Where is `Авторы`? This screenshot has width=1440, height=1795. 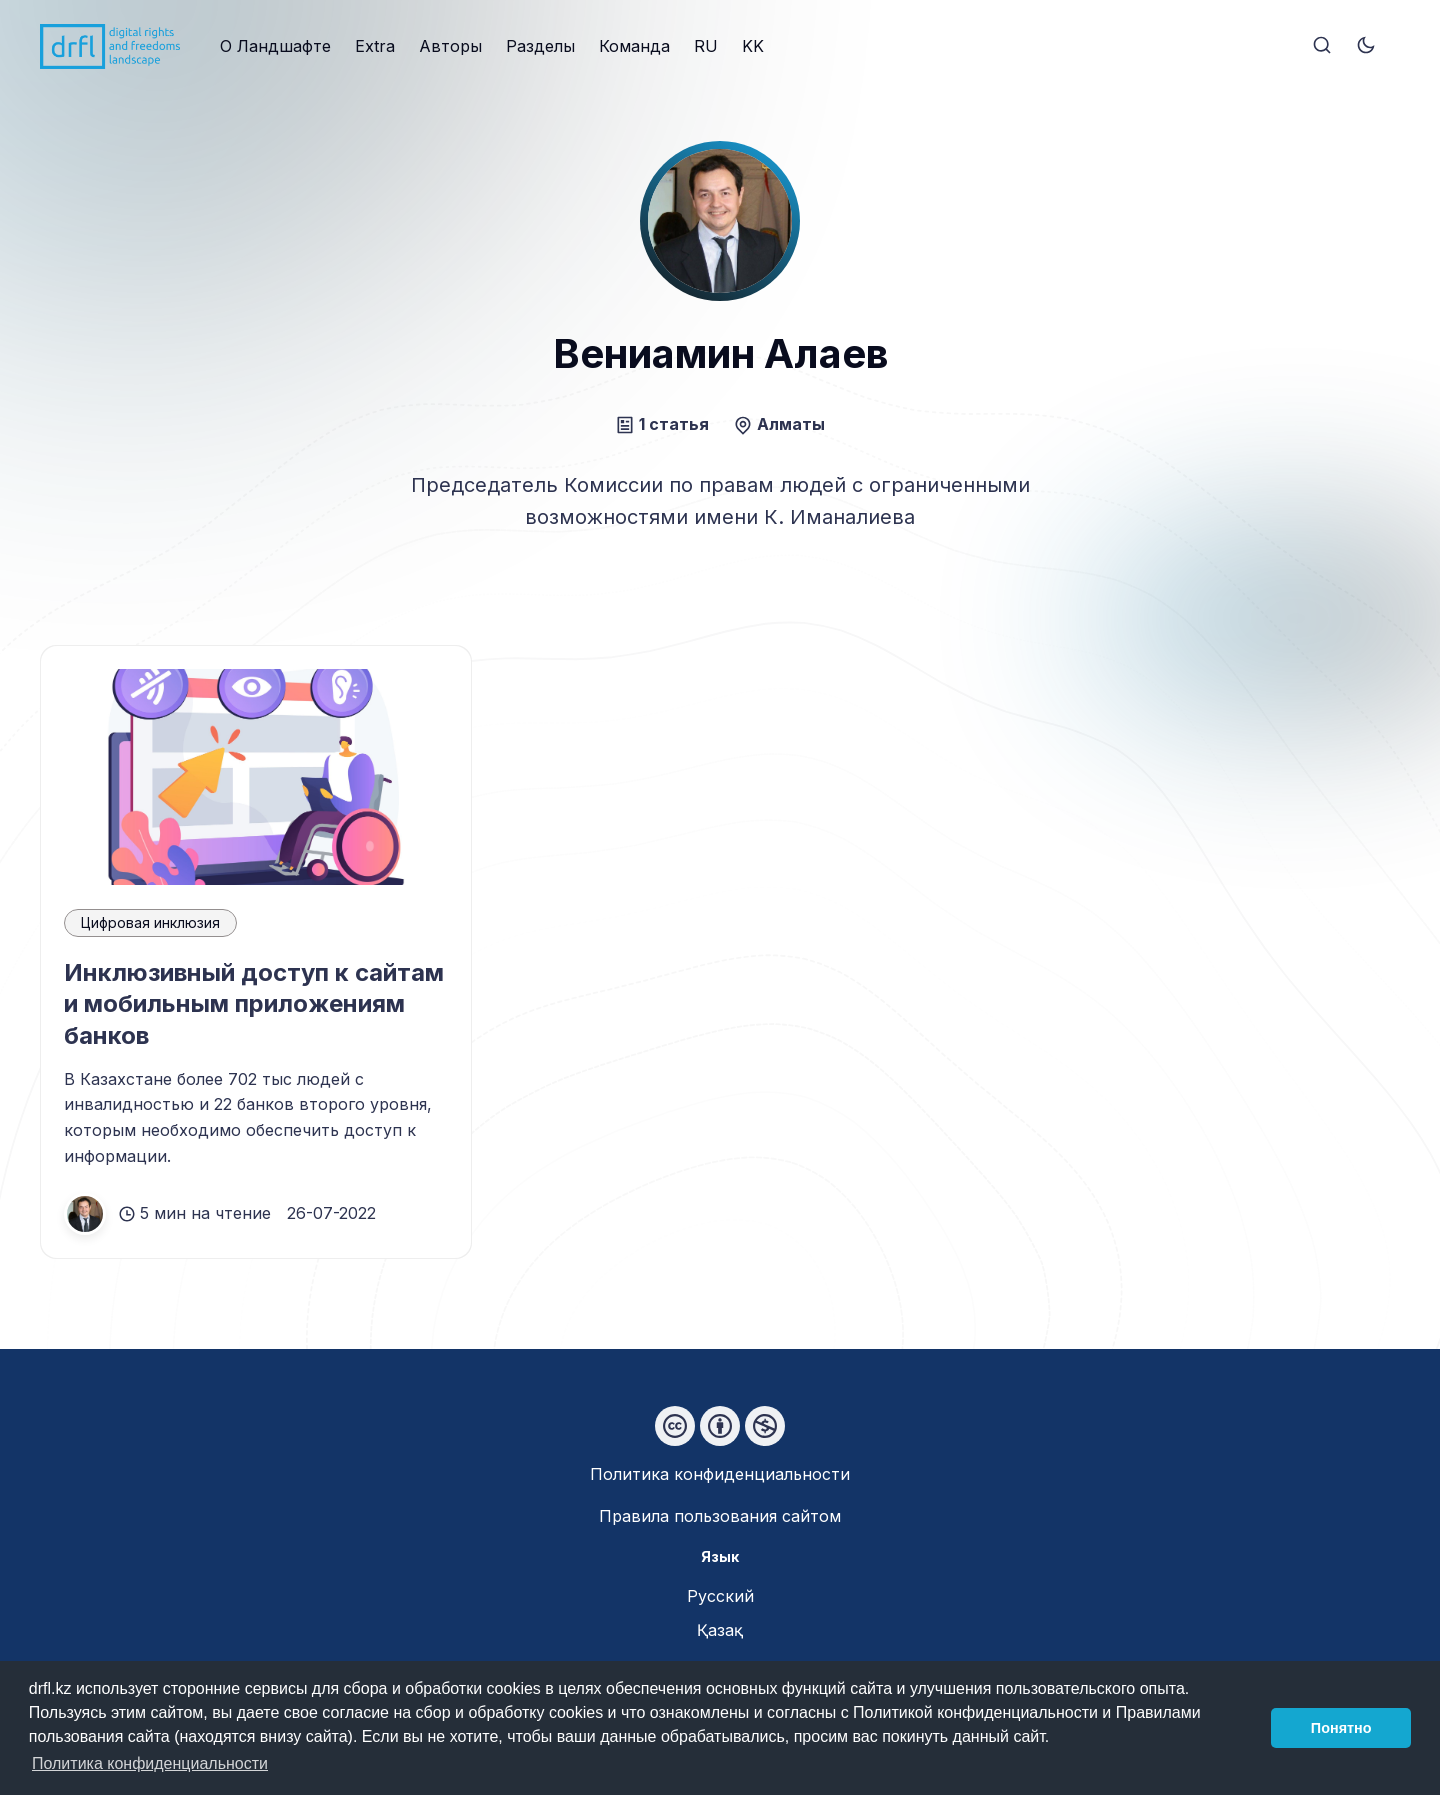
Авторы is located at coordinates (450, 46).